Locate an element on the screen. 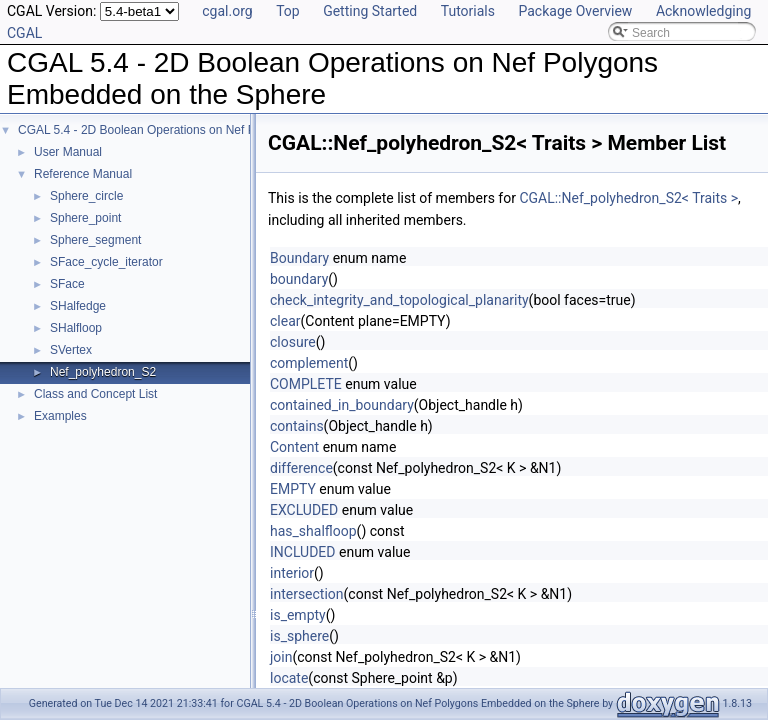 Image resolution: width=768 pixels, height=720 pixels. is_sphere is located at coordinates (299, 636).